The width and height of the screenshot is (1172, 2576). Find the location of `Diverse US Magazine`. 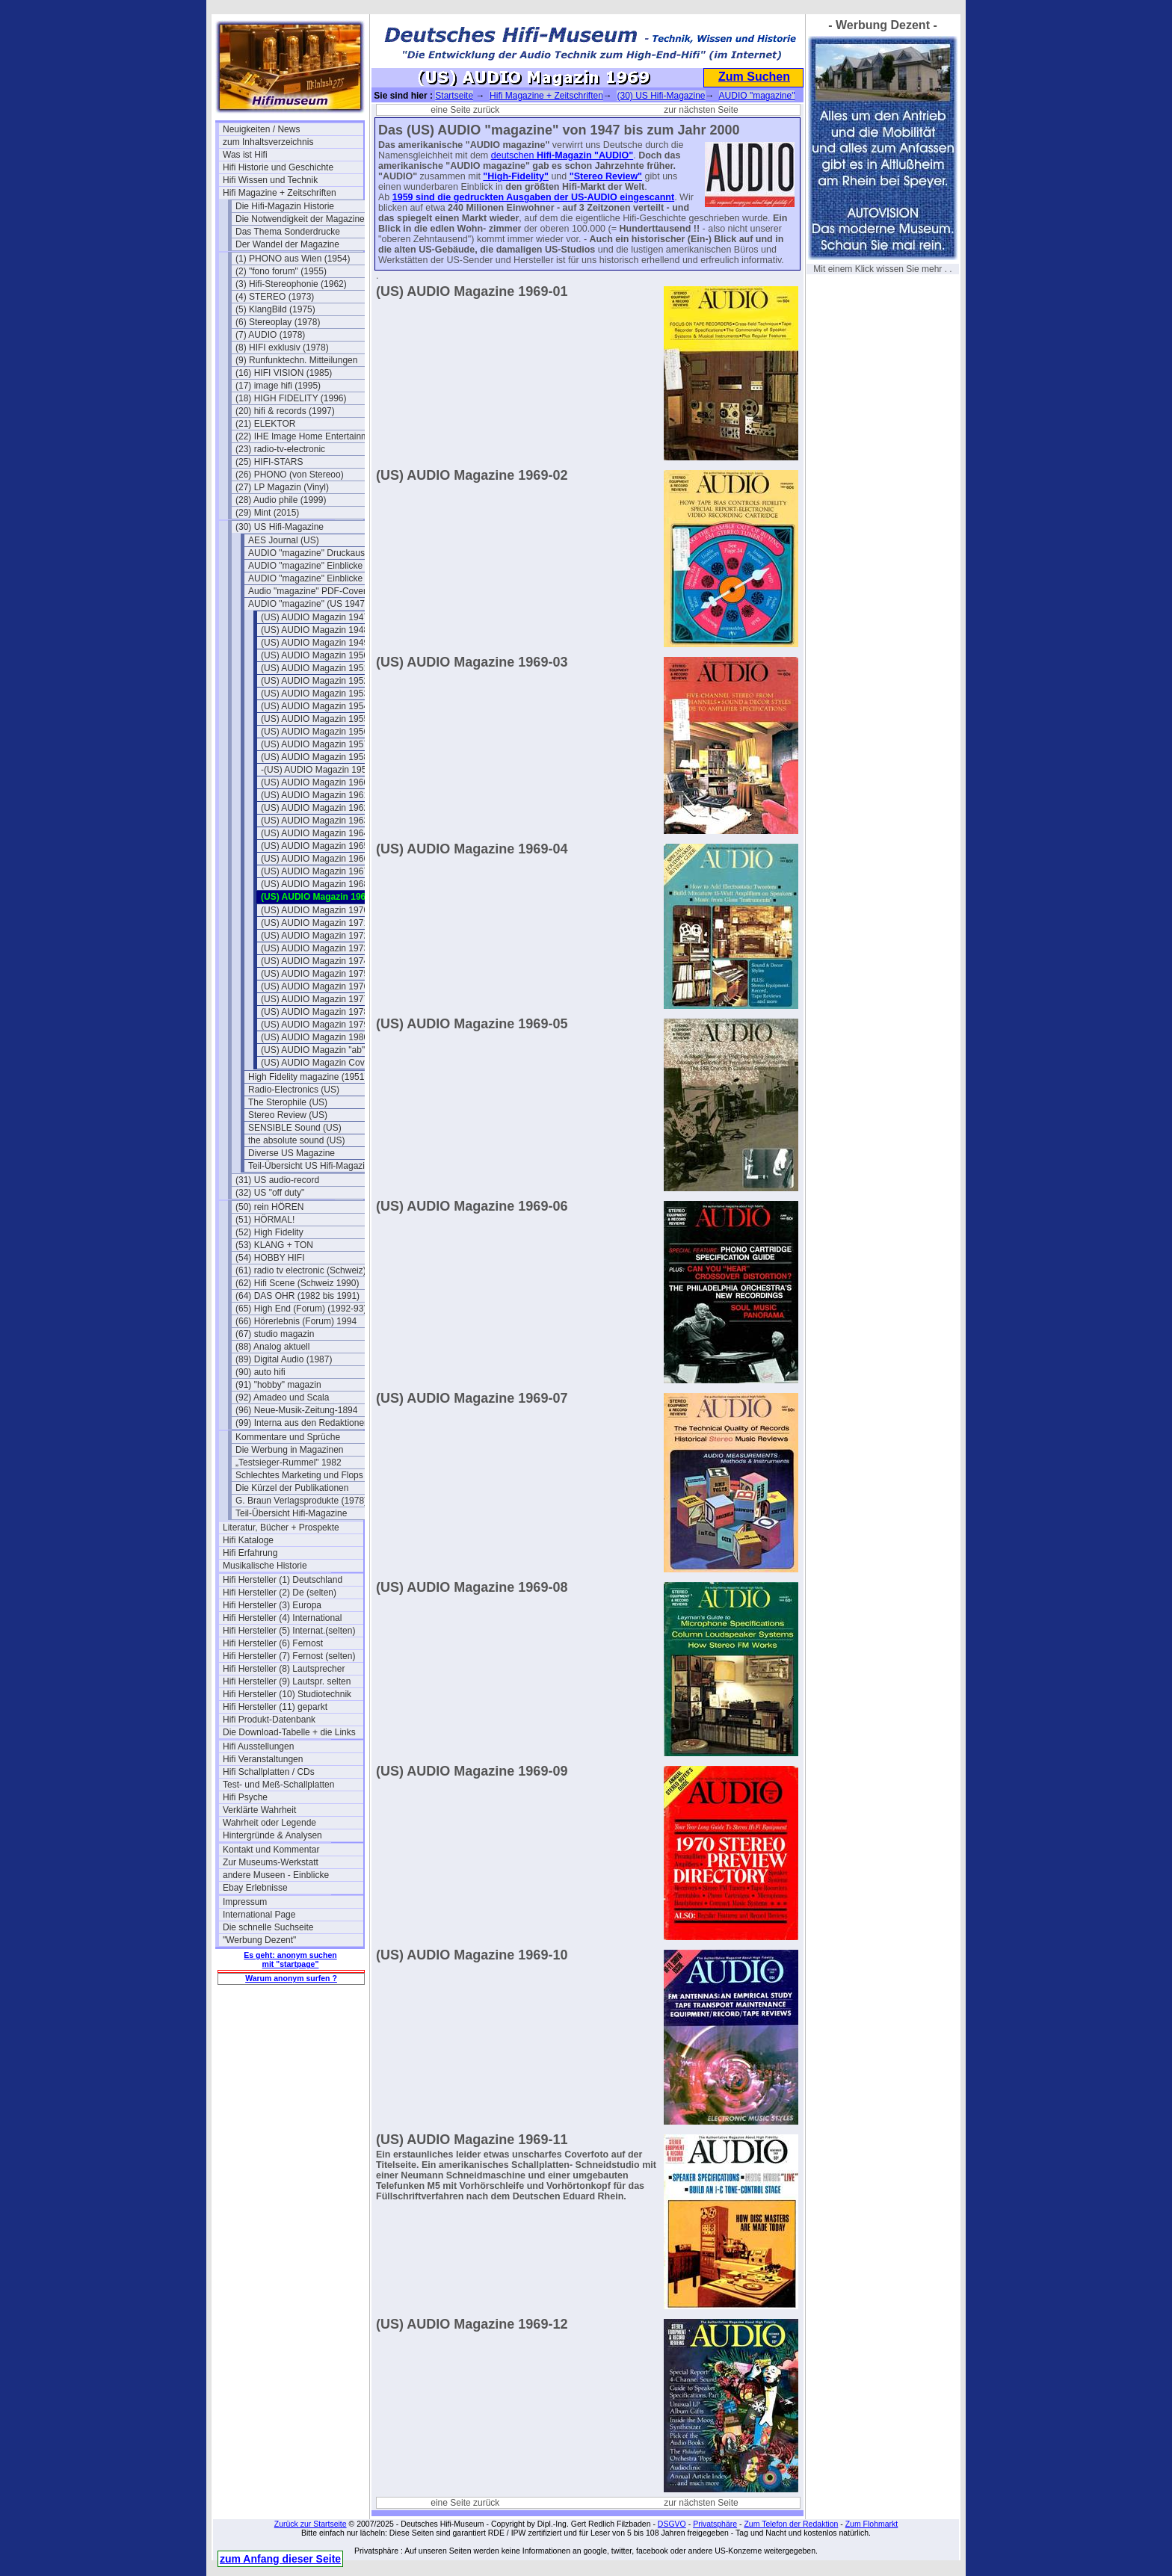

Diverse US Magazine is located at coordinates (291, 1153).